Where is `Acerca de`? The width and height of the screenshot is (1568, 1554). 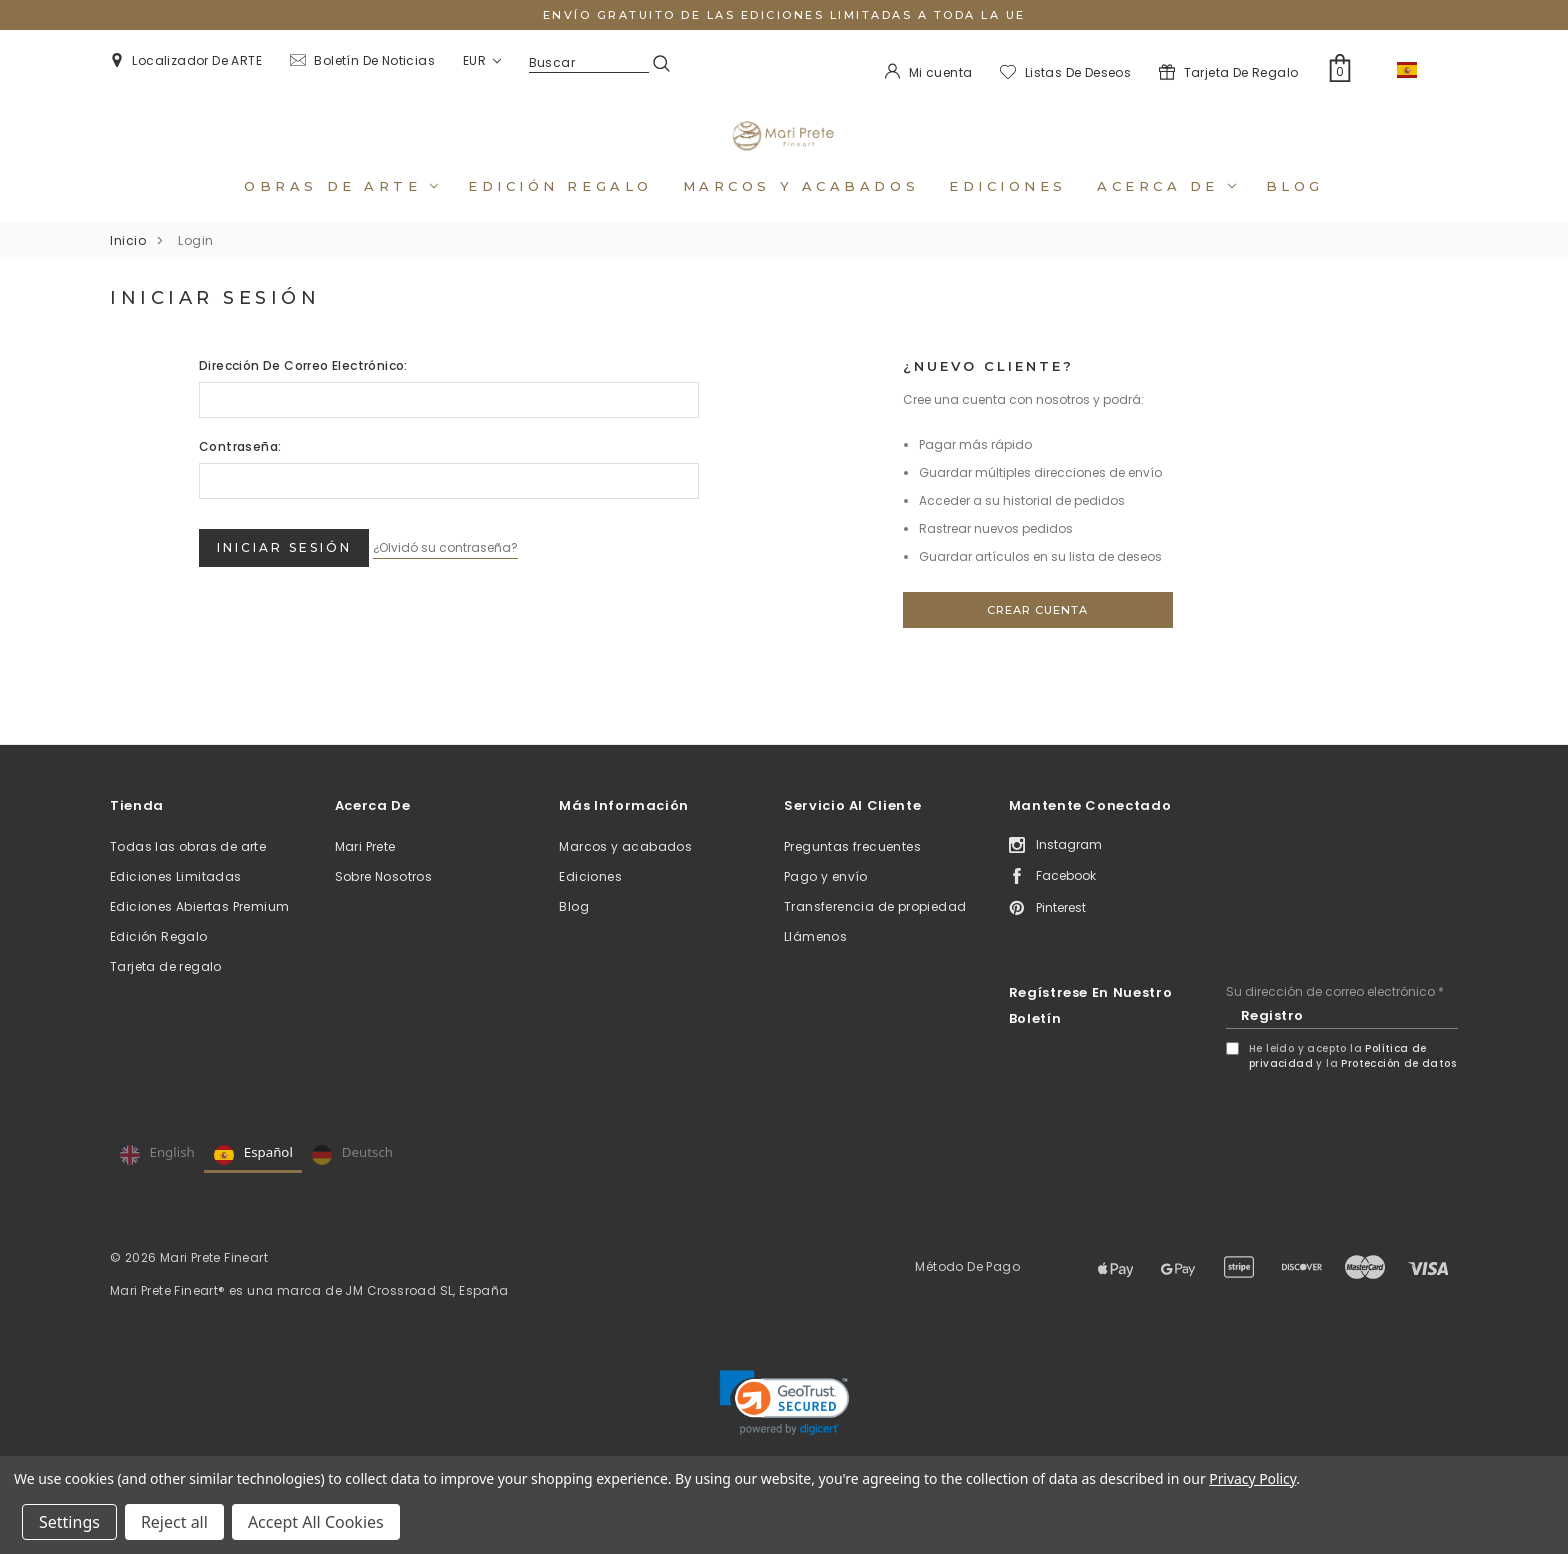
Acerca de is located at coordinates (1166, 213).